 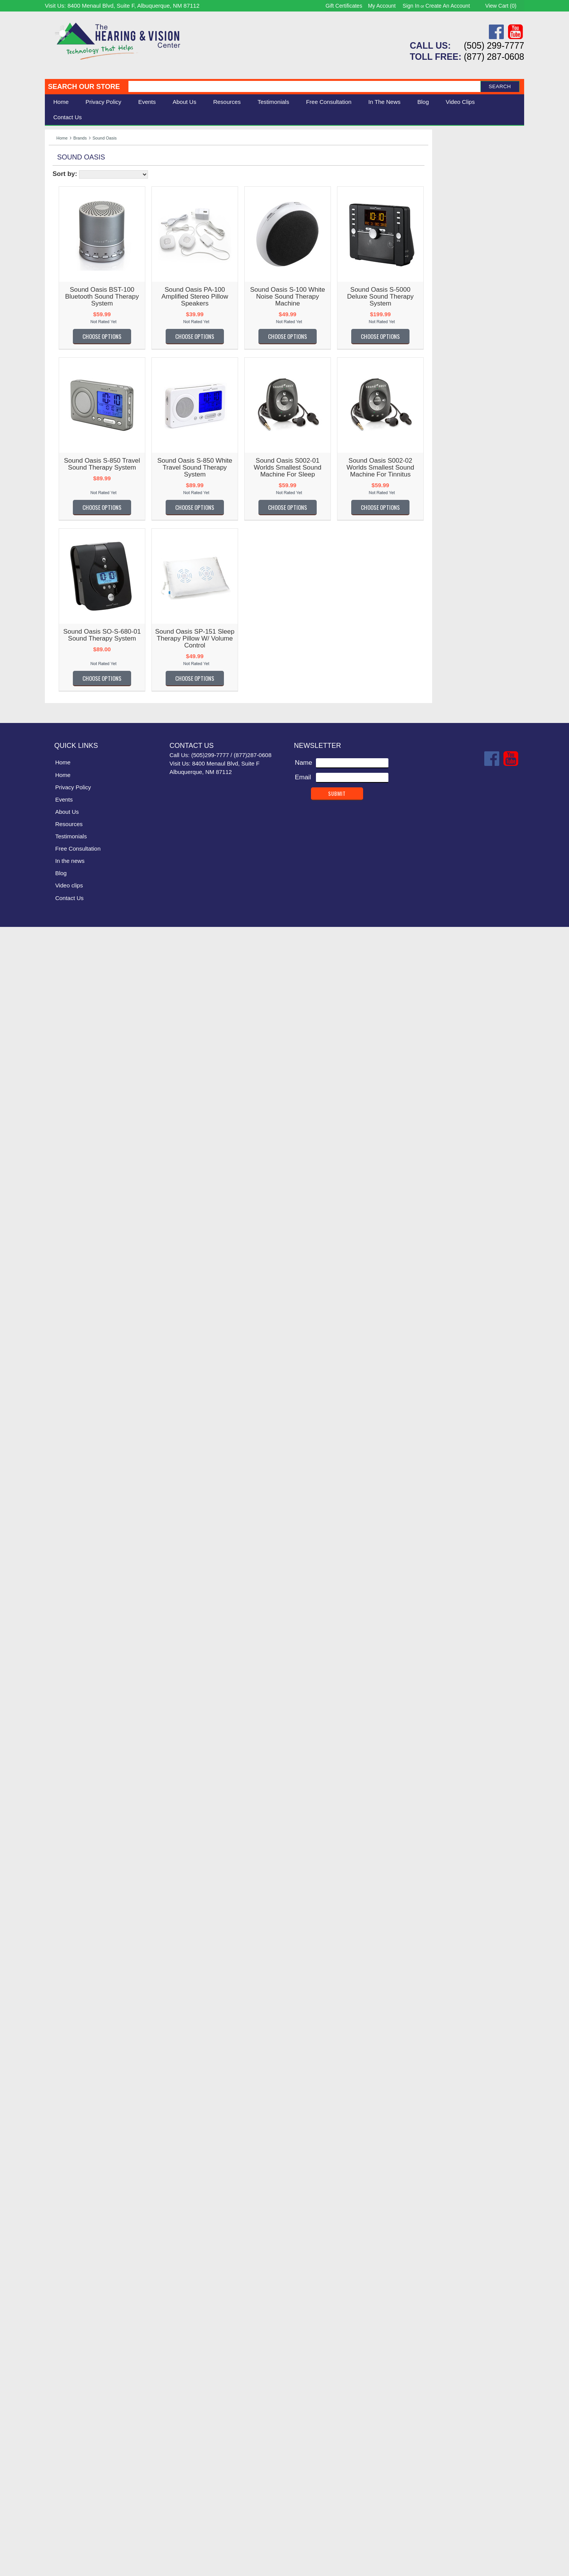 I want to click on Oaktree, so click(x=60, y=1694).